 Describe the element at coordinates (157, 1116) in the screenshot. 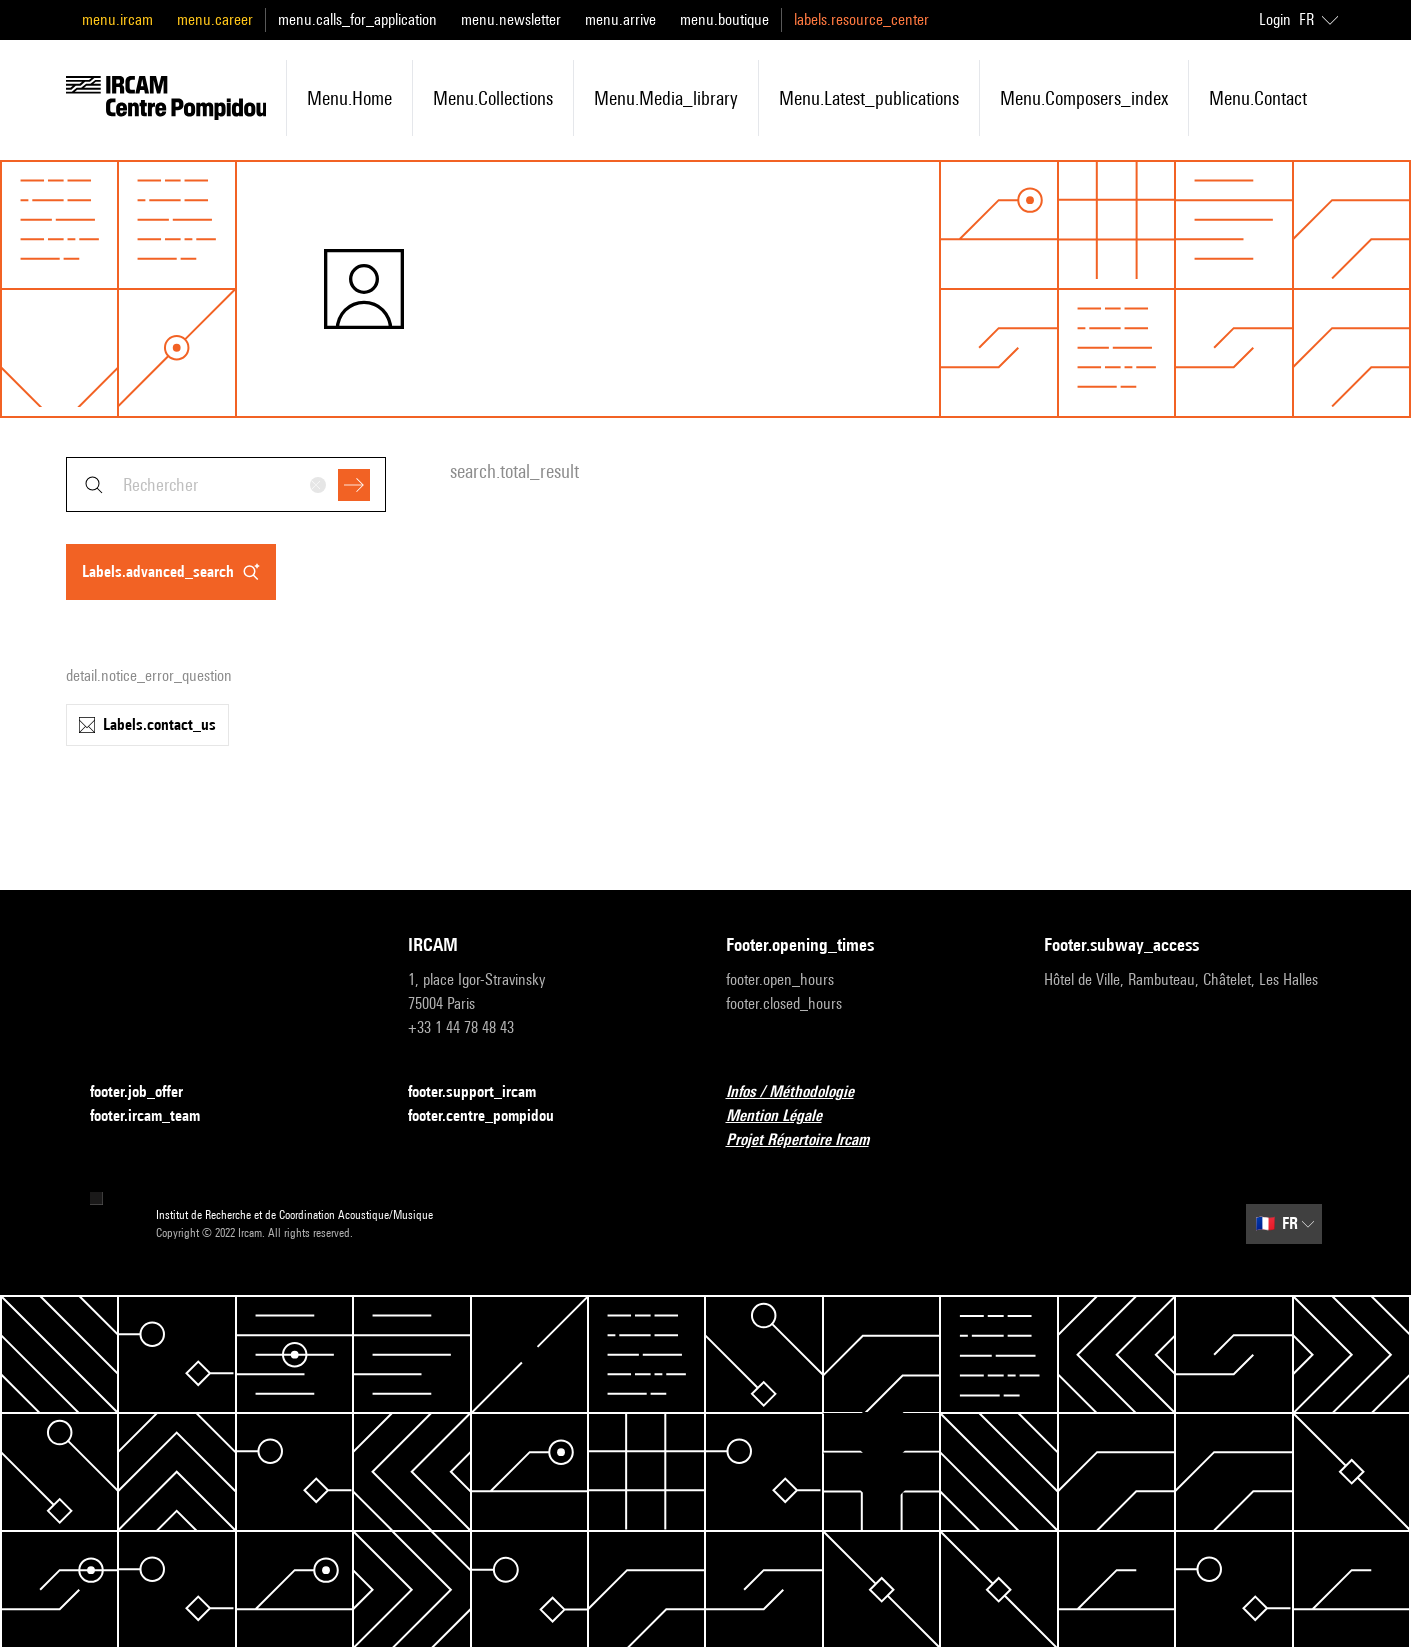

I see `footer.ircam_team` at that location.